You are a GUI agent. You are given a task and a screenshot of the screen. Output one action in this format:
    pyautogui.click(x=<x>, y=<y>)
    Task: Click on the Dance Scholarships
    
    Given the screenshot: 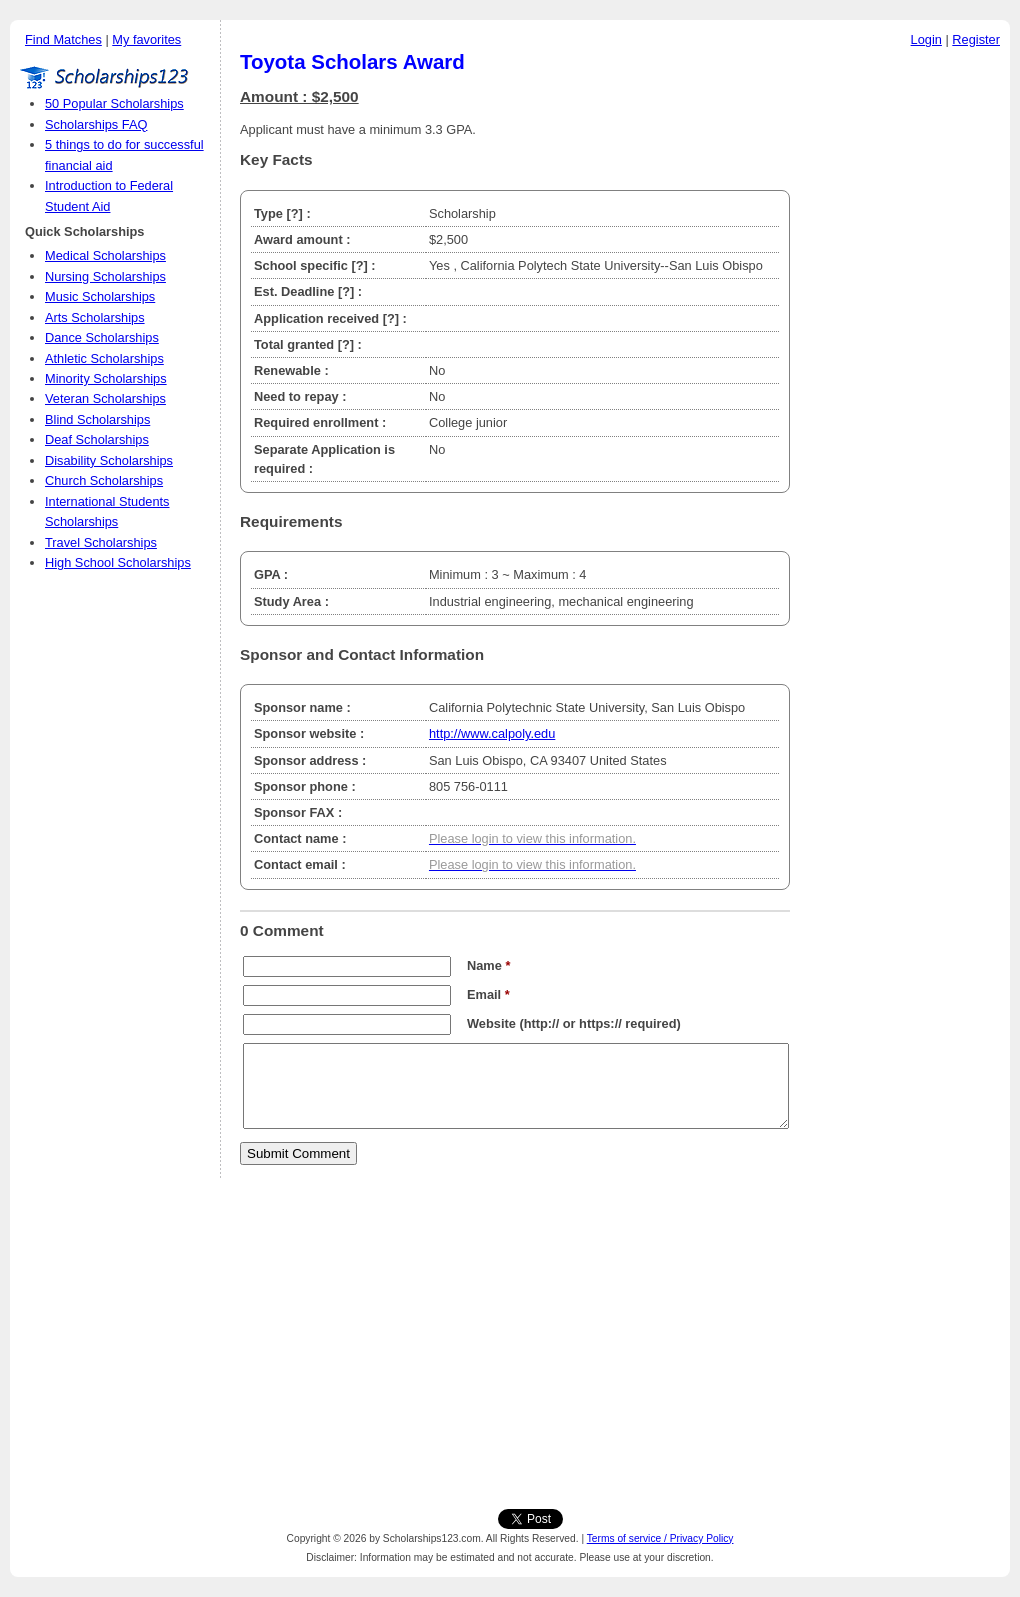 What is the action you would take?
    pyautogui.click(x=102, y=337)
    